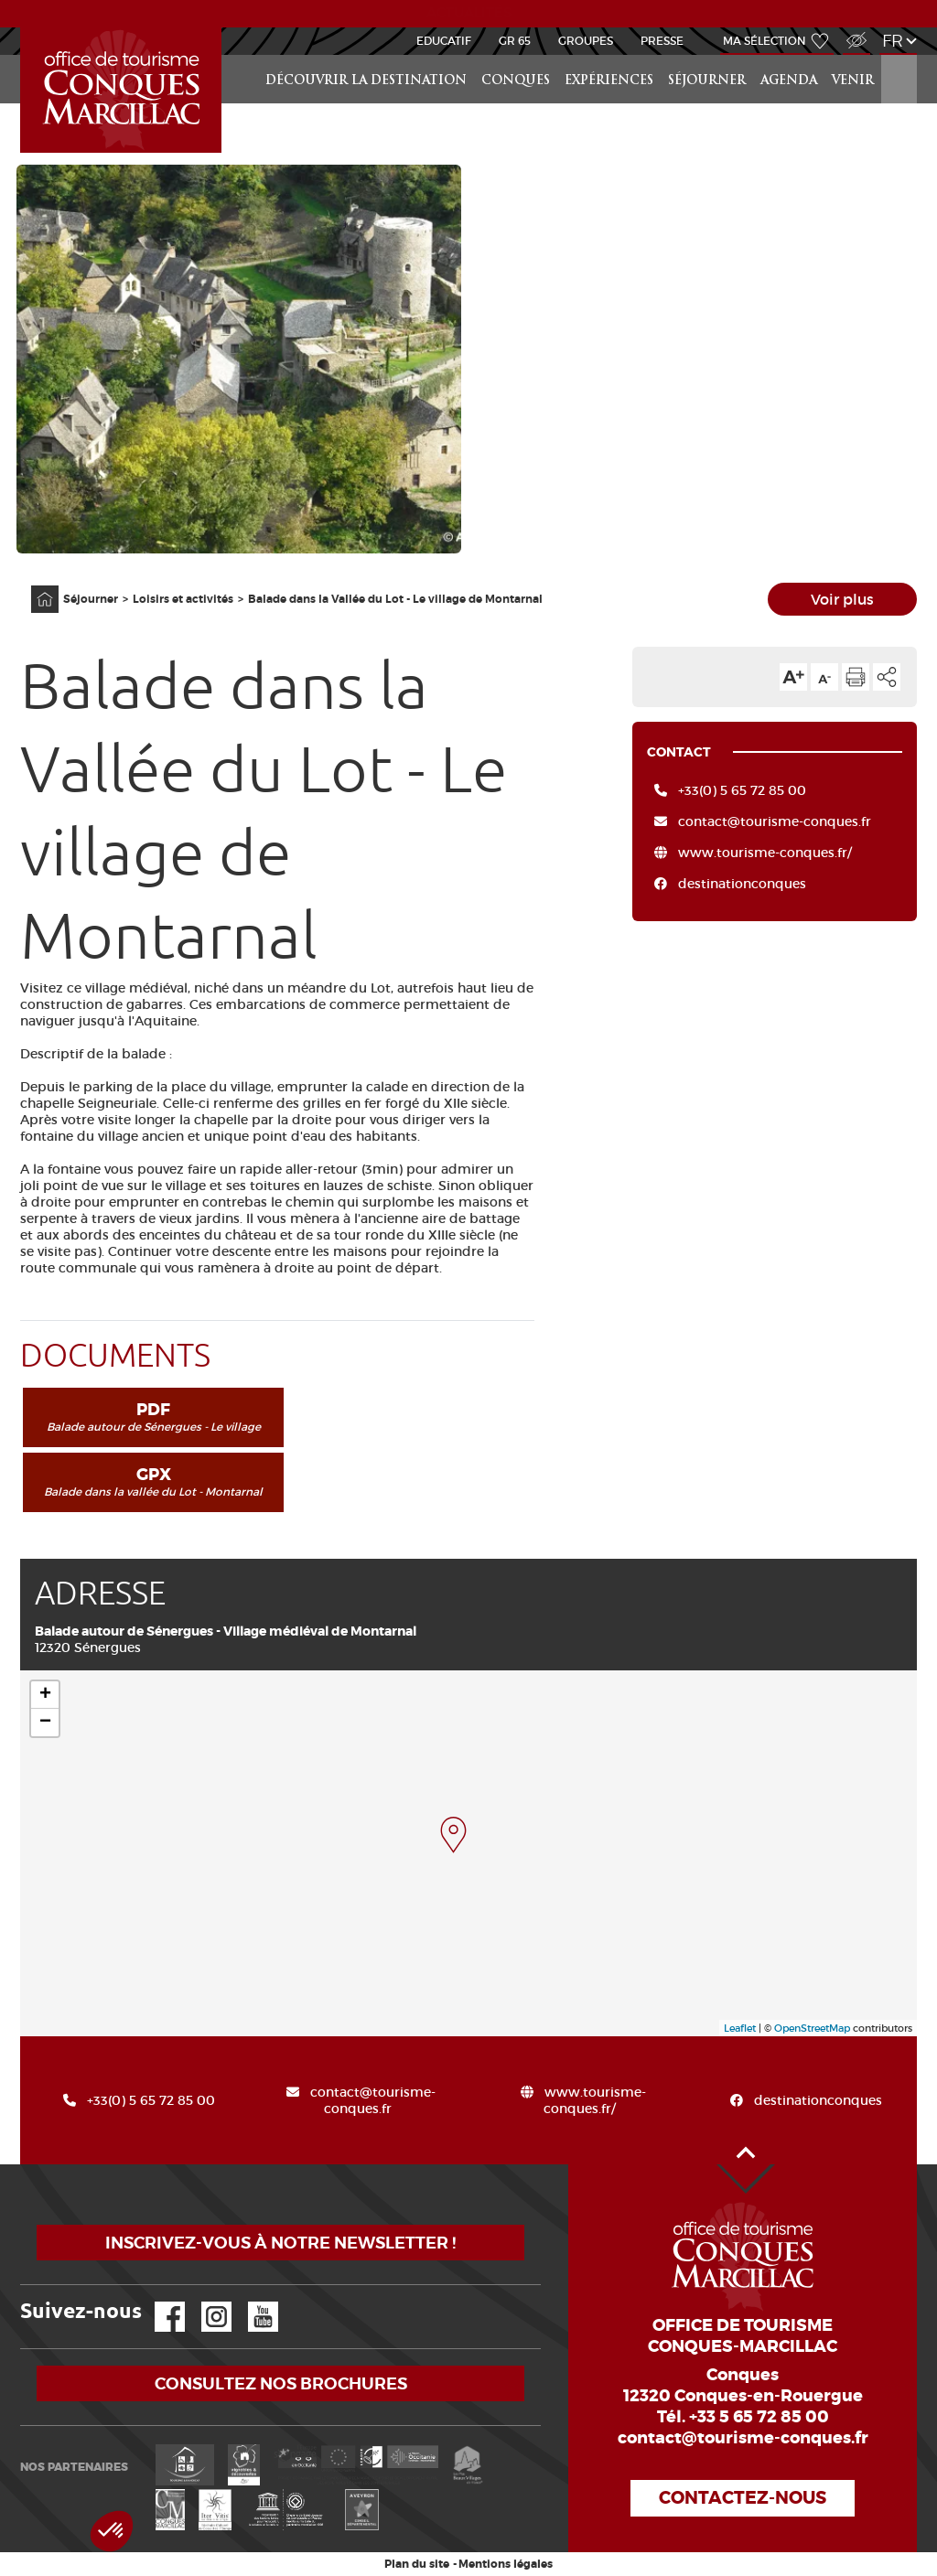  Describe the element at coordinates (824, 677) in the screenshot. I see `Diminuer la taille du texte` at that location.